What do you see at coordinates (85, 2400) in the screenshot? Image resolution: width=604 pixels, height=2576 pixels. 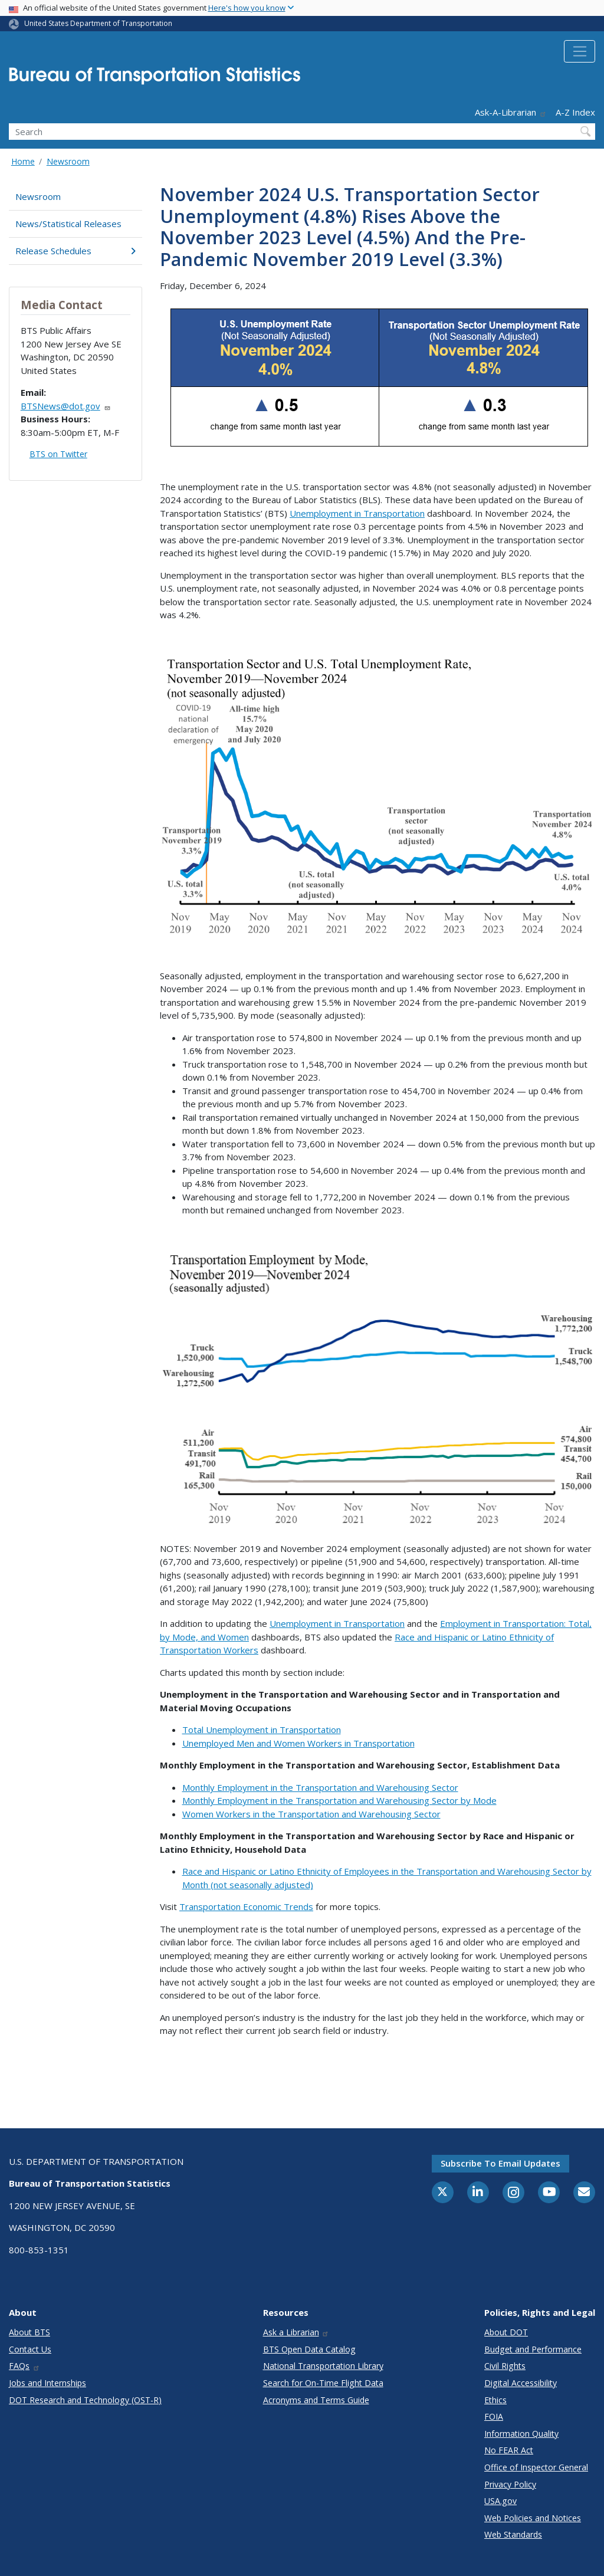 I see `DOT Research and Technology (OST-R)` at bounding box center [85, 2400].